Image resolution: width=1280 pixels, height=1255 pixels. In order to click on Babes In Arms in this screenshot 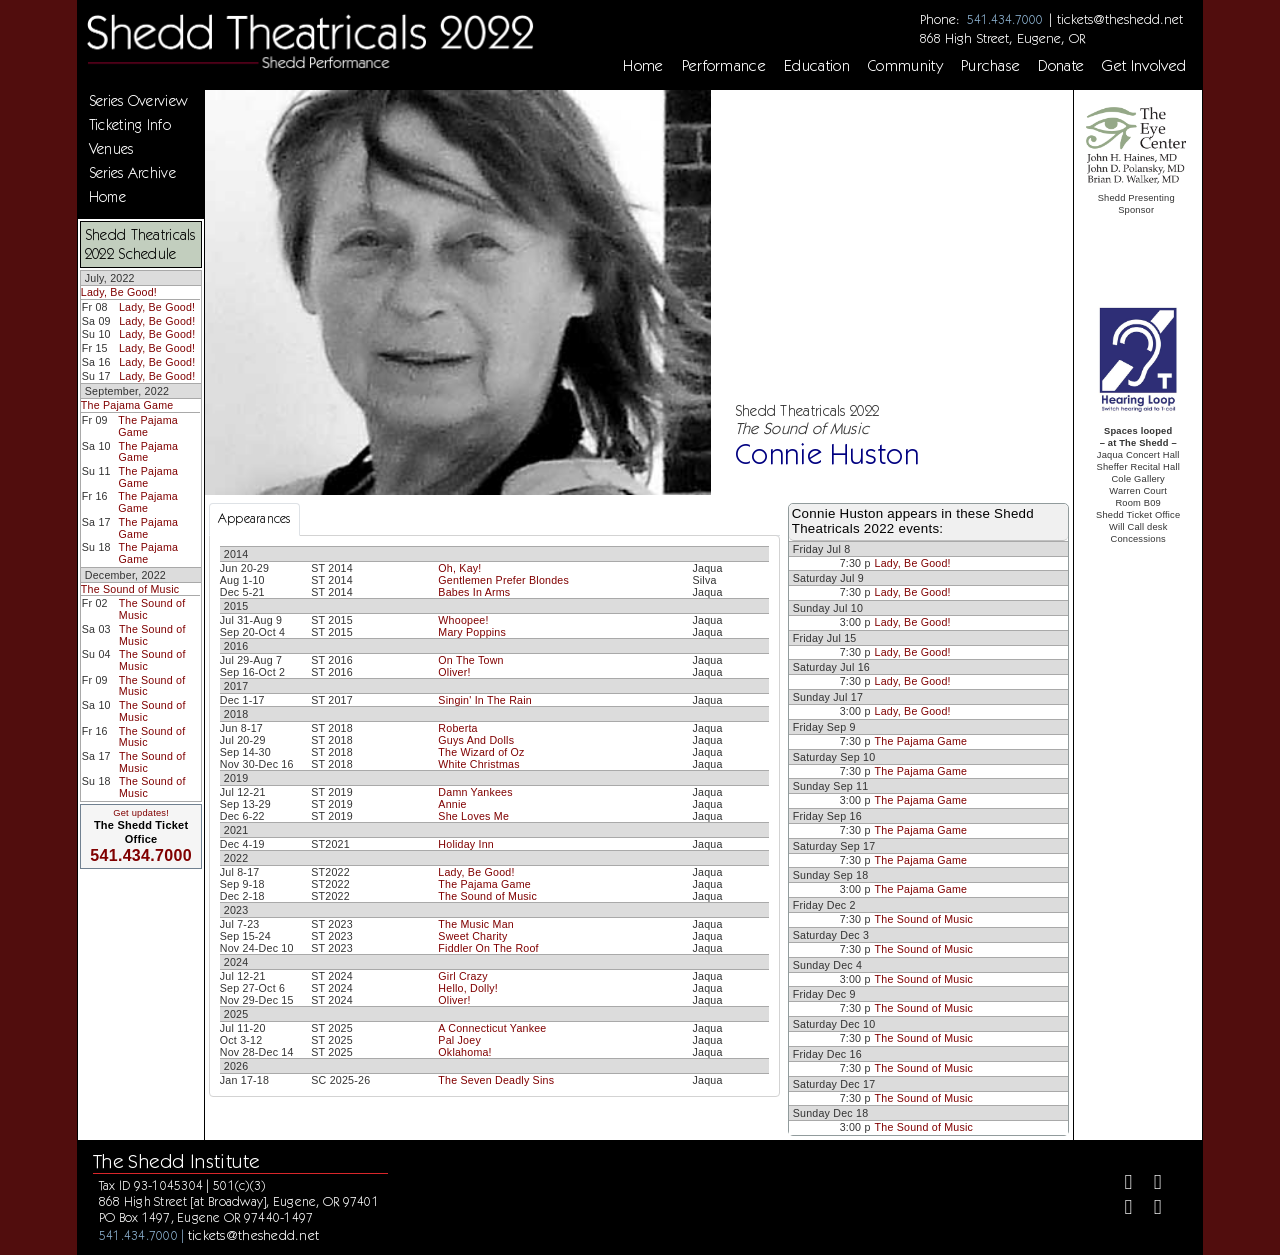, I will do `click(474, 592)`.